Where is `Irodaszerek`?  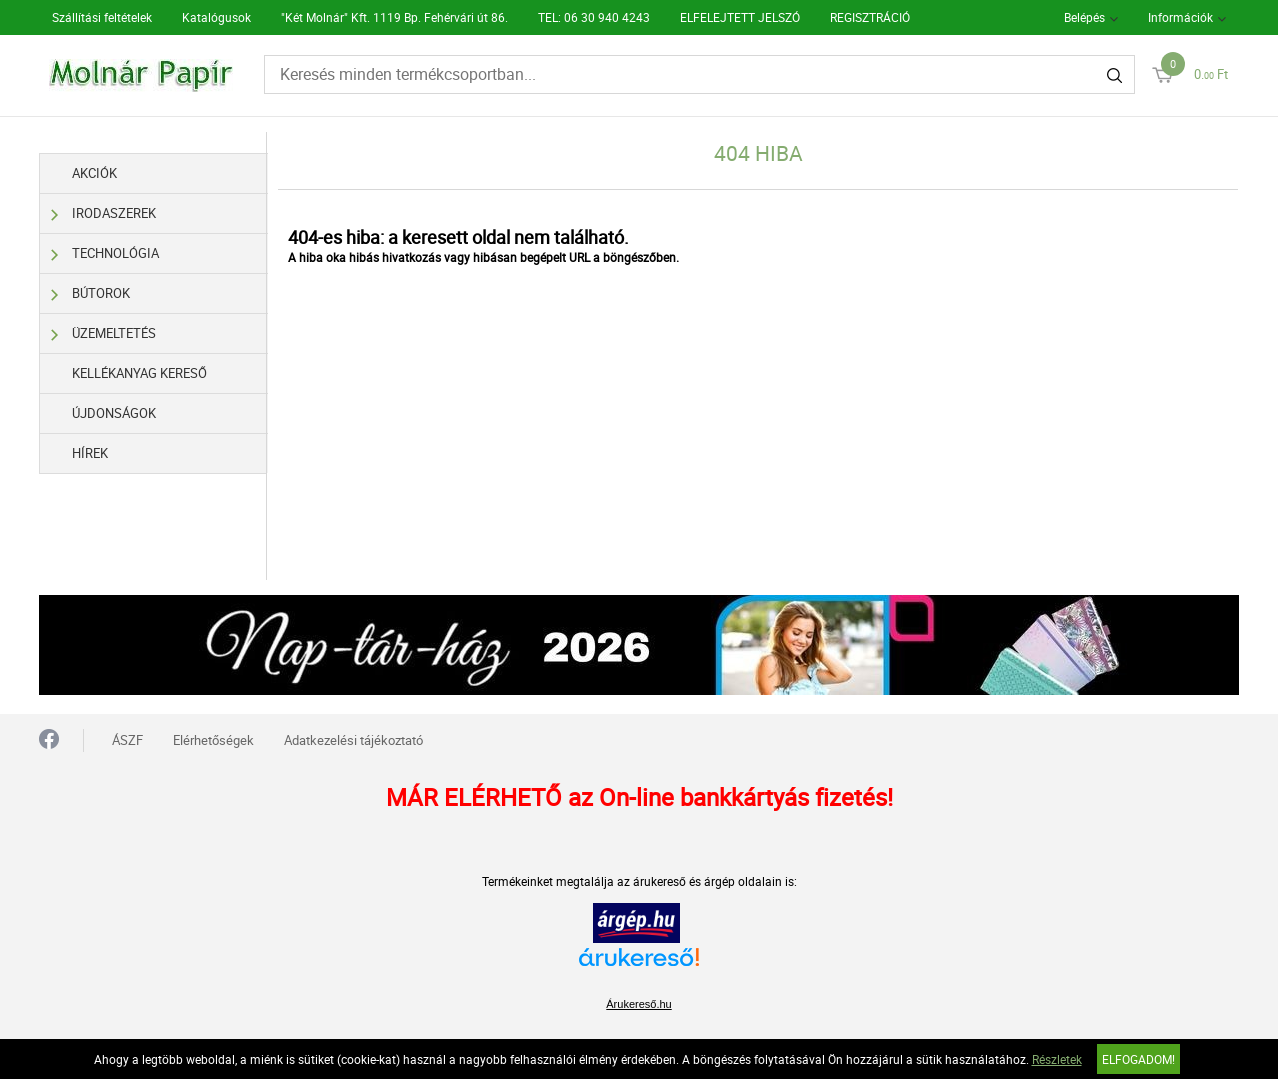
Irodaszerek is located at coordinates (103, 213).